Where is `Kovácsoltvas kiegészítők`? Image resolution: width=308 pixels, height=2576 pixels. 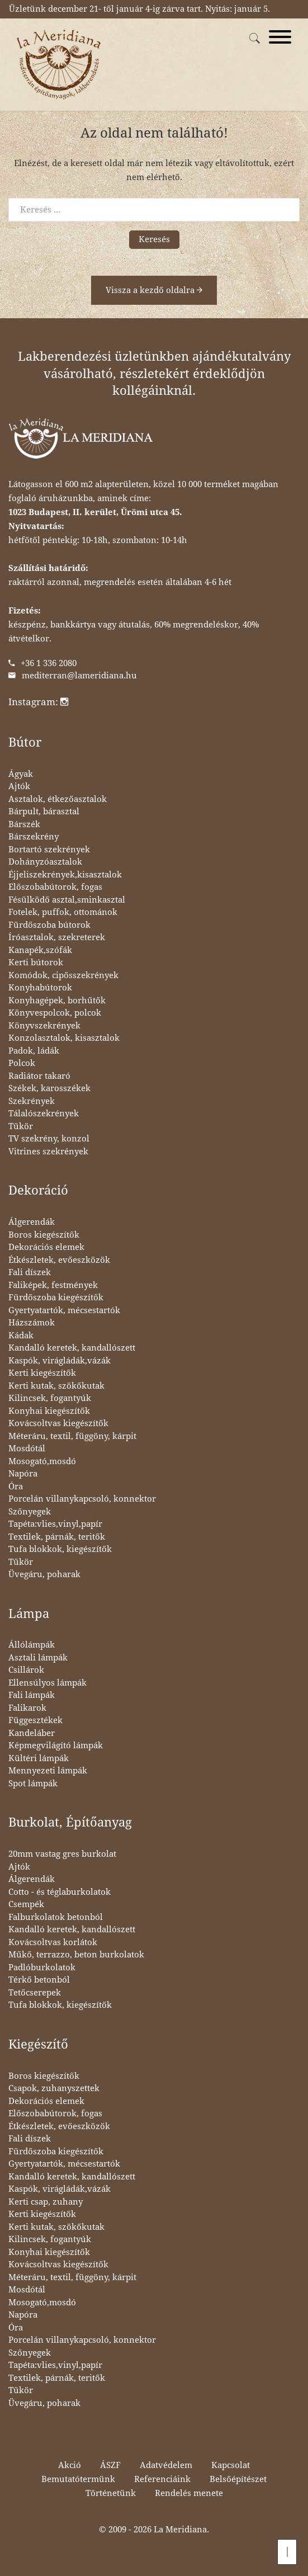
Kovácsoltvas kiegészítők is located at coordinates (58, 1423).